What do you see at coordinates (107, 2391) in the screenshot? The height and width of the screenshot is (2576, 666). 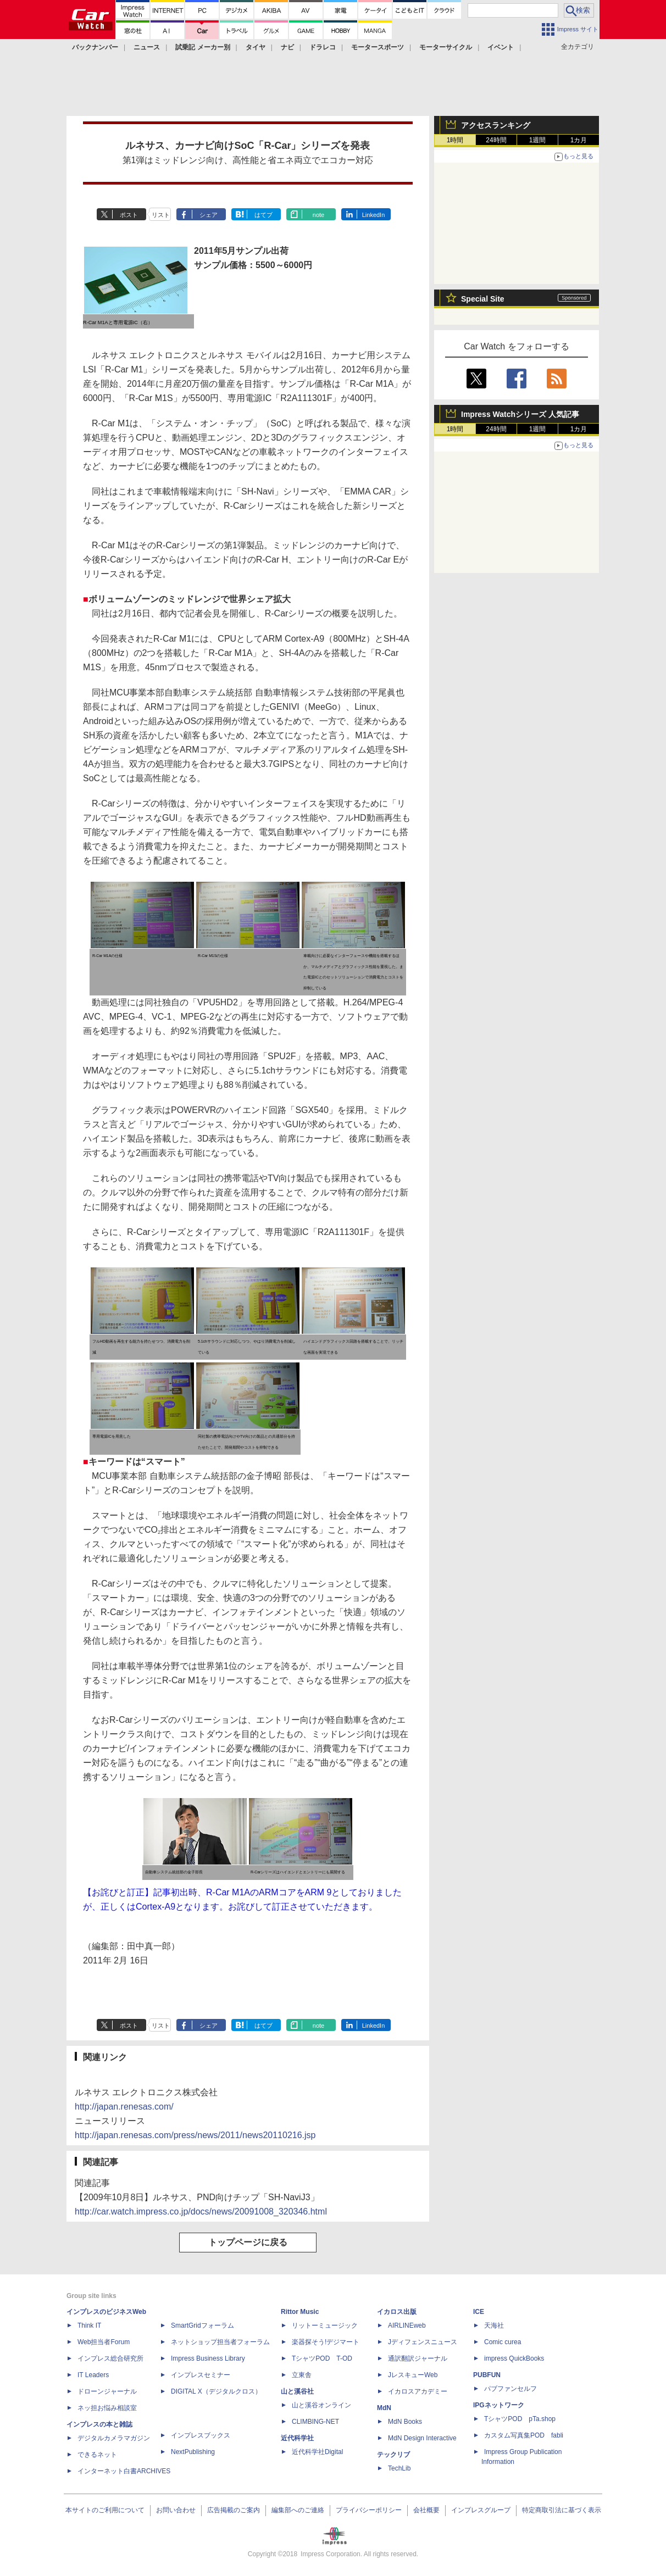 I see `ドローンジャーナル` at bounding box center [107, 2391].